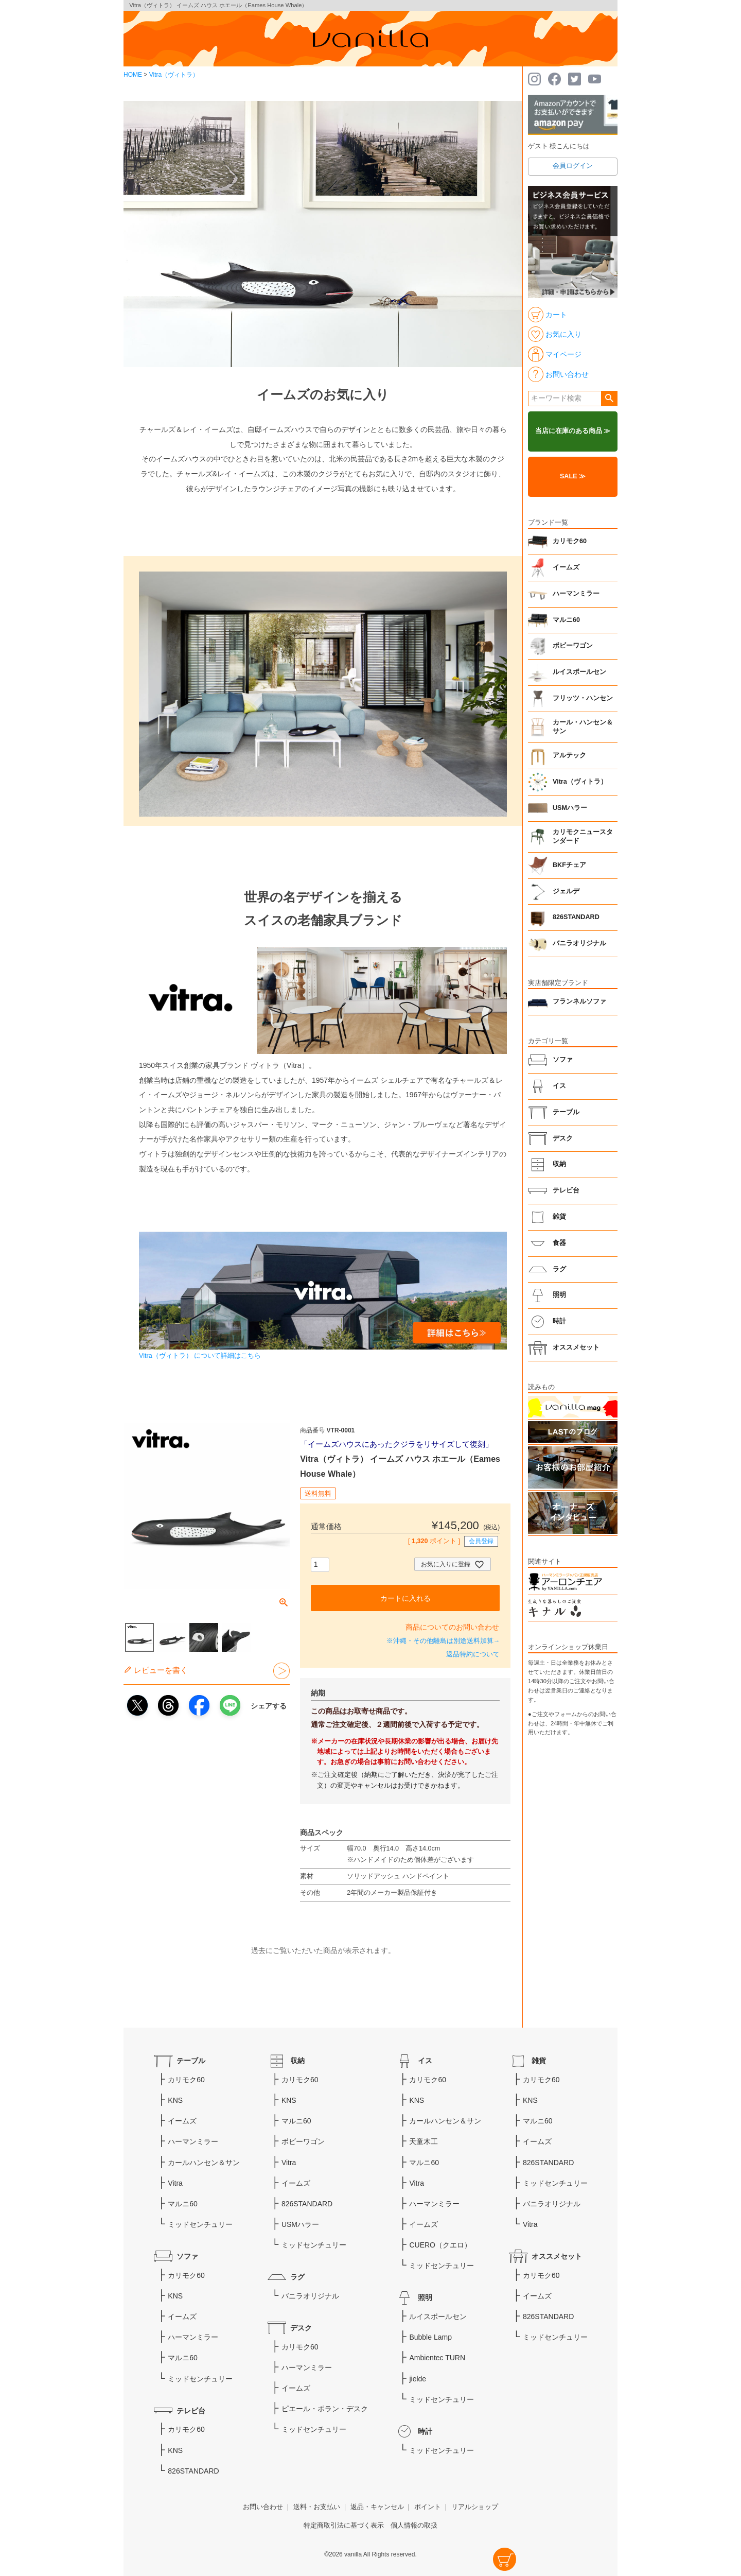 The image size is (741, 2576). I want to click on 当店に在庫のある商品 ≫, so click(573, 431).